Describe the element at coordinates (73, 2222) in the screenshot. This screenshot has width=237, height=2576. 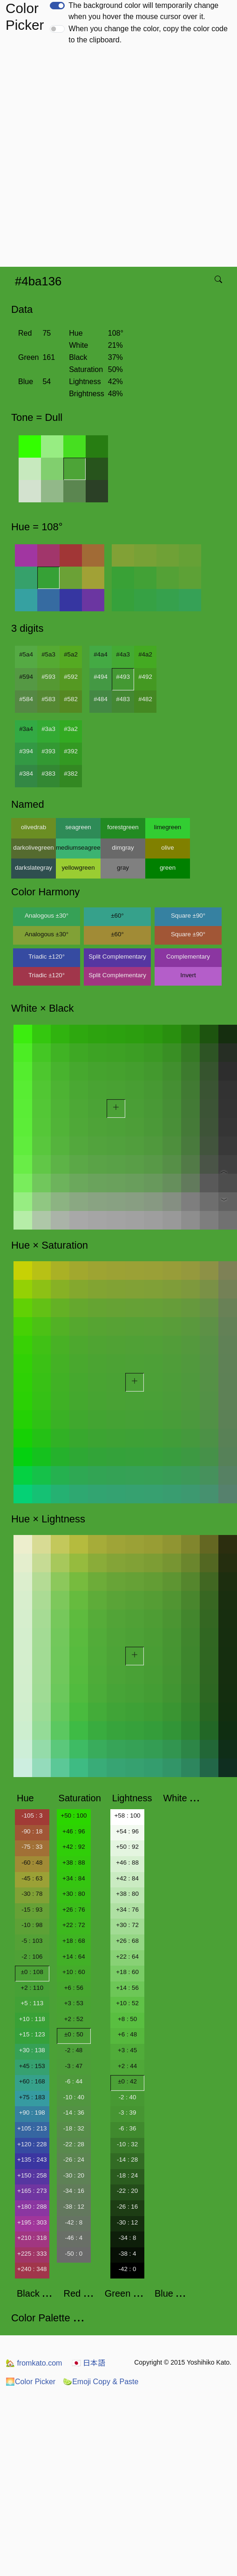
I see `-42 : 8` at that location.